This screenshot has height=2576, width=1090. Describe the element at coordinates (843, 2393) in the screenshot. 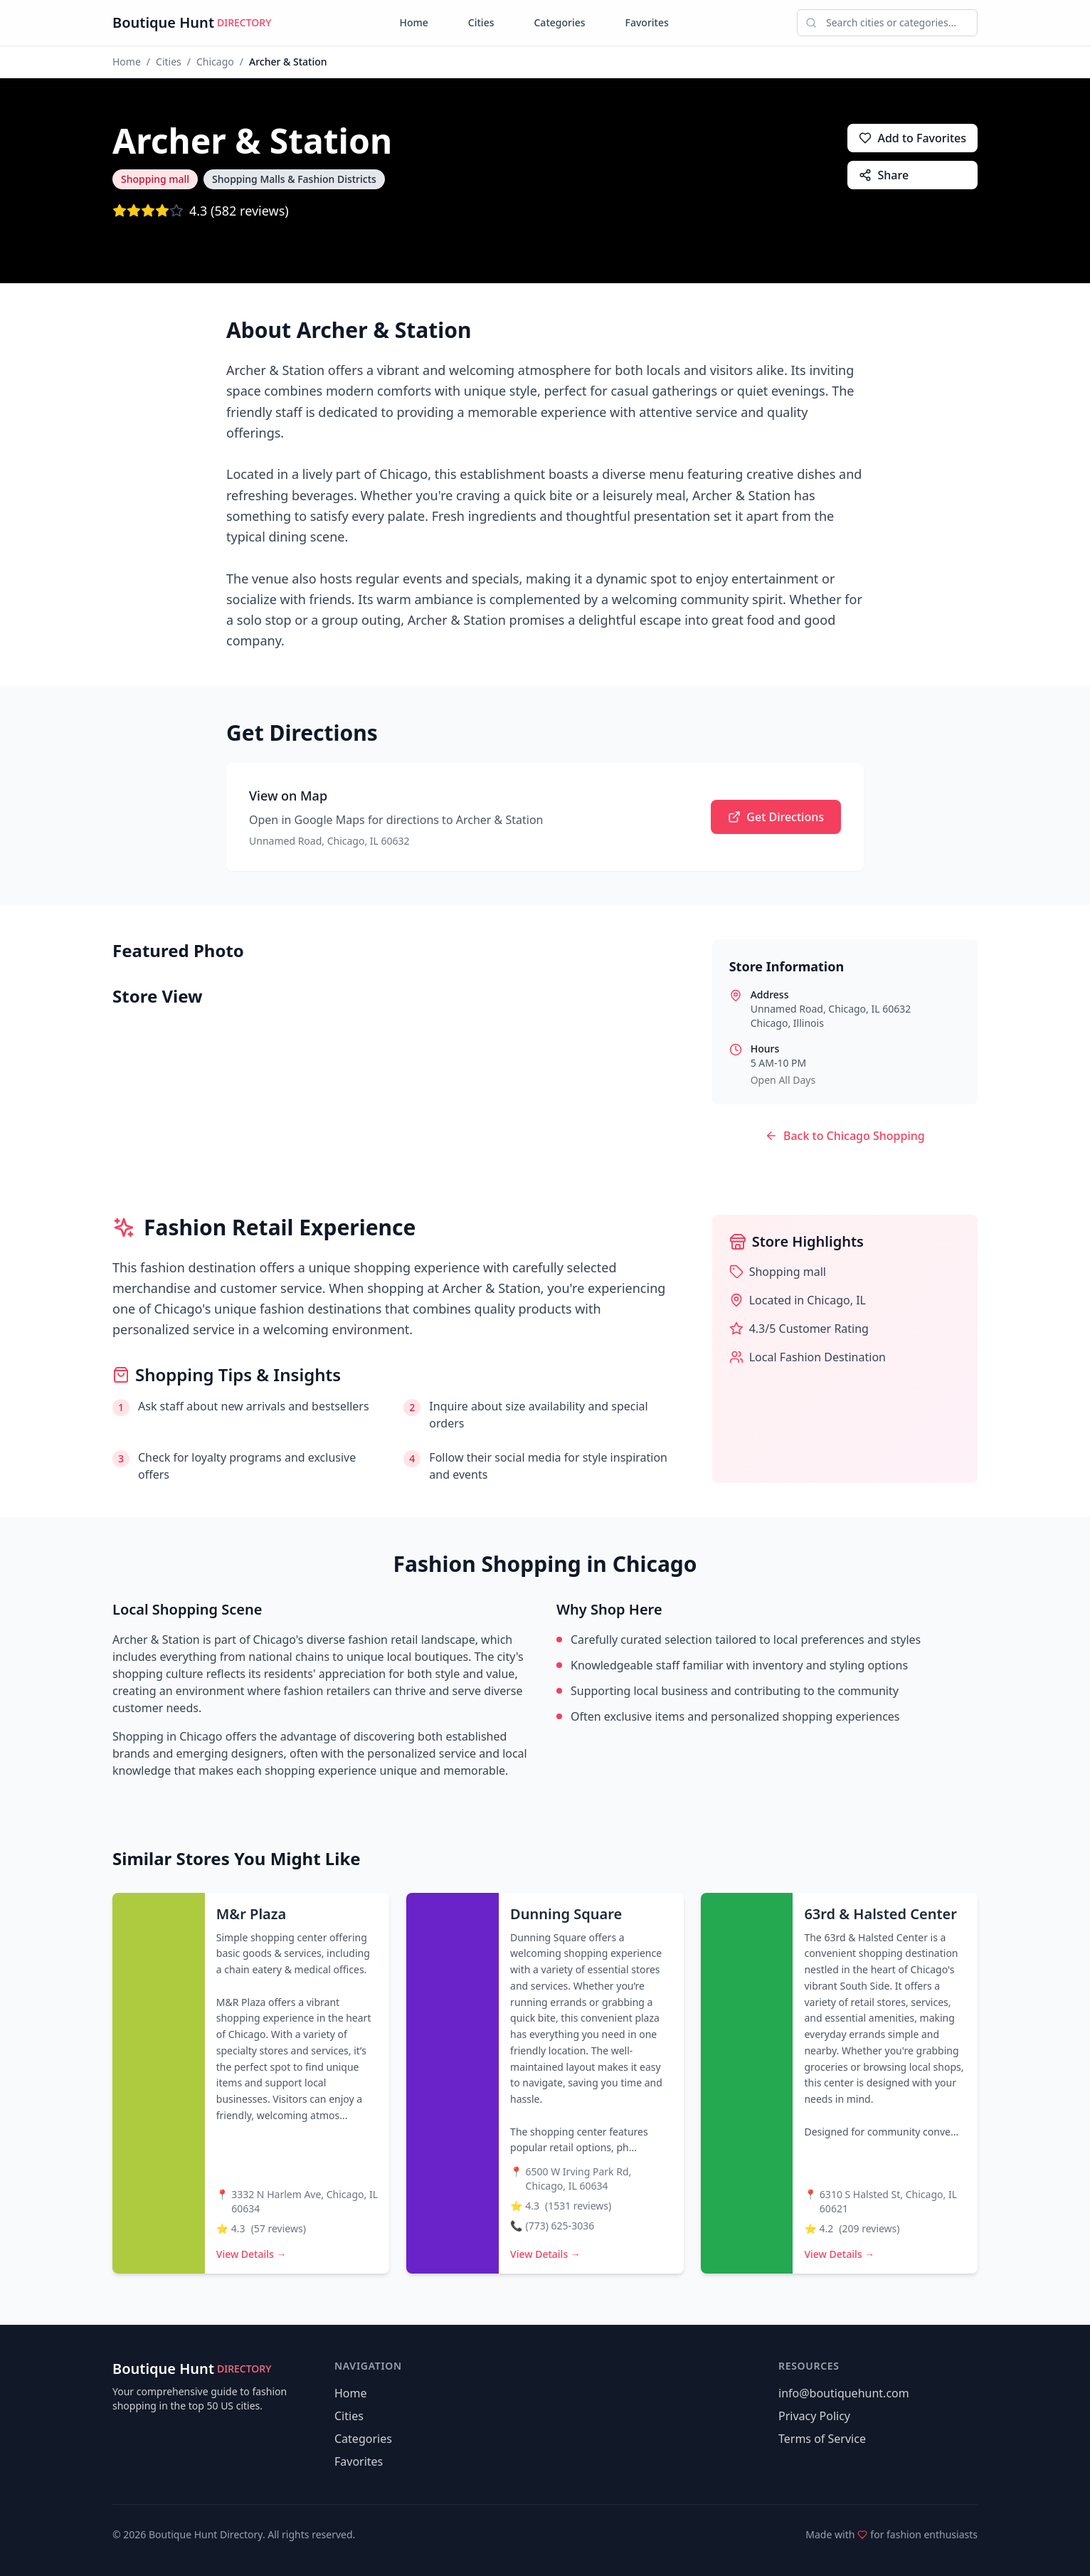

I see `info@boutiquehunt.com` at that location.